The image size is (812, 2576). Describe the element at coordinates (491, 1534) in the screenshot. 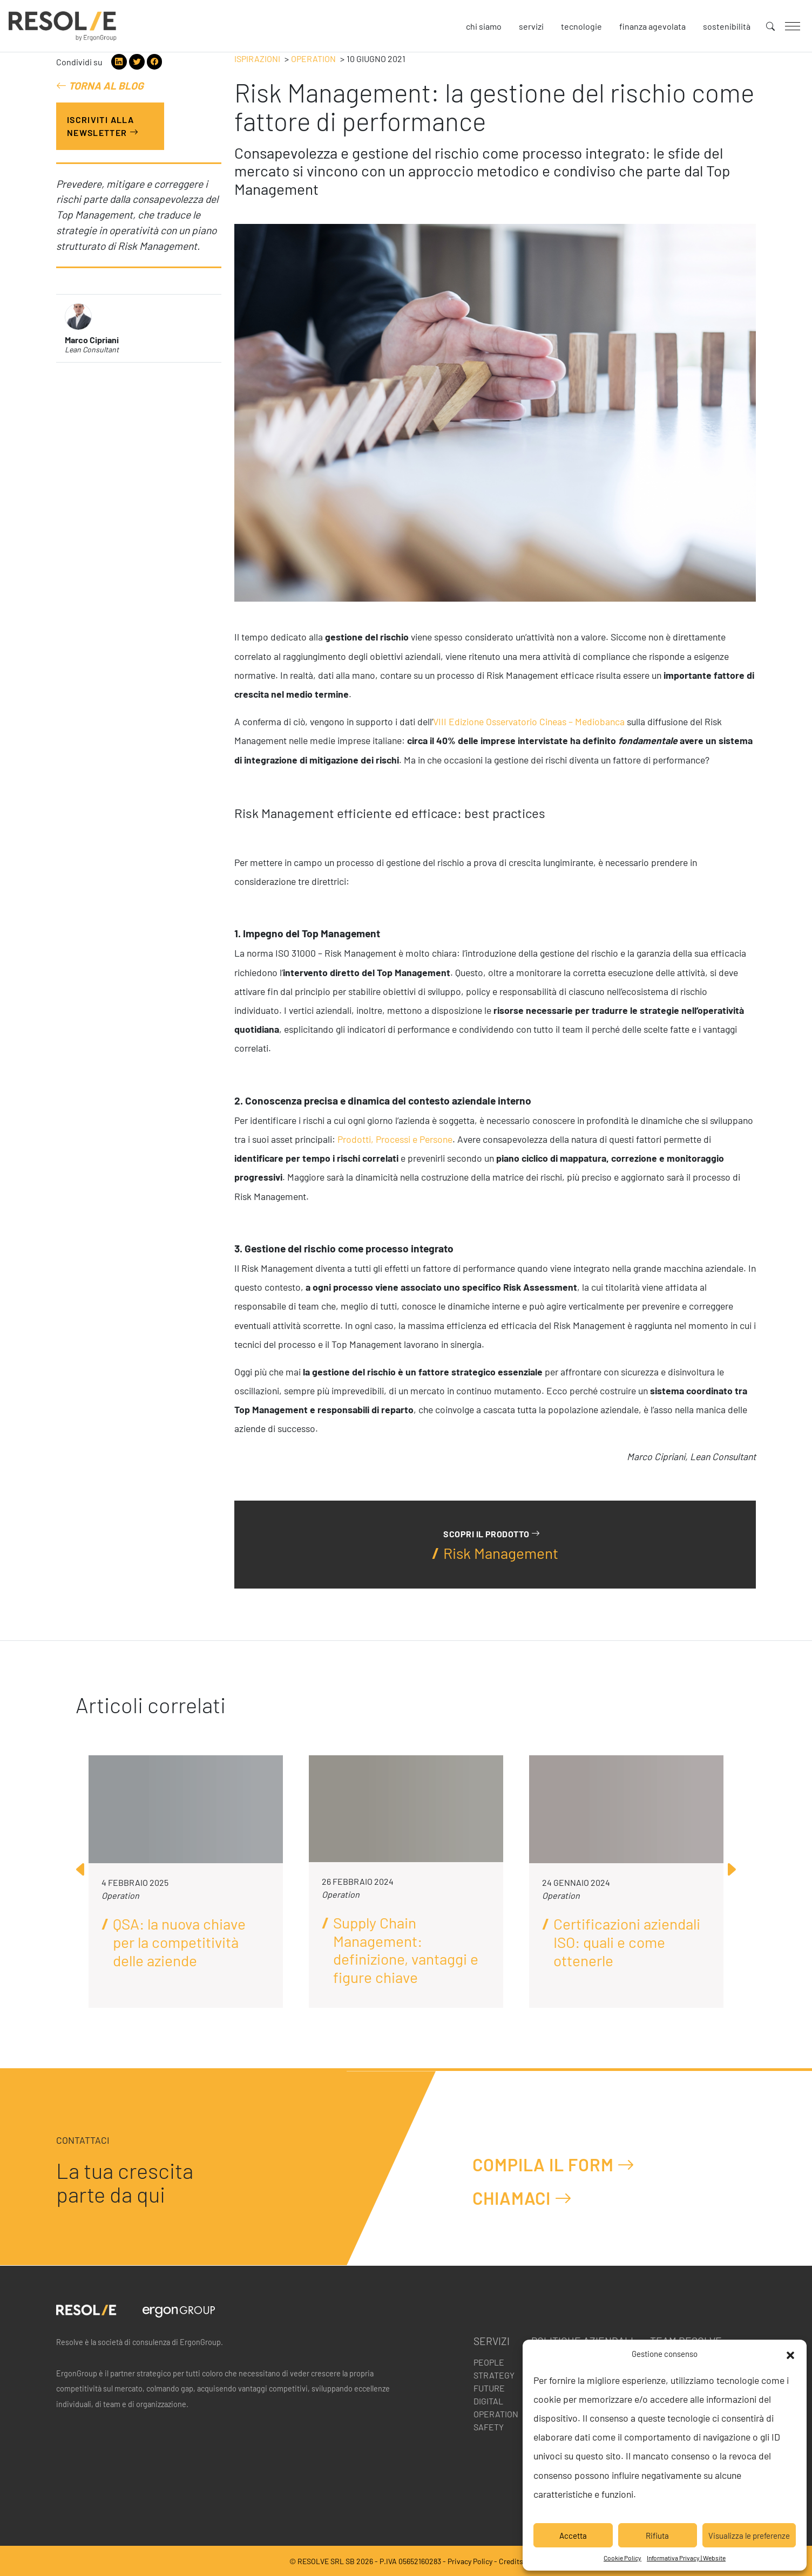

I see `Scopri il prodotto` at that location.